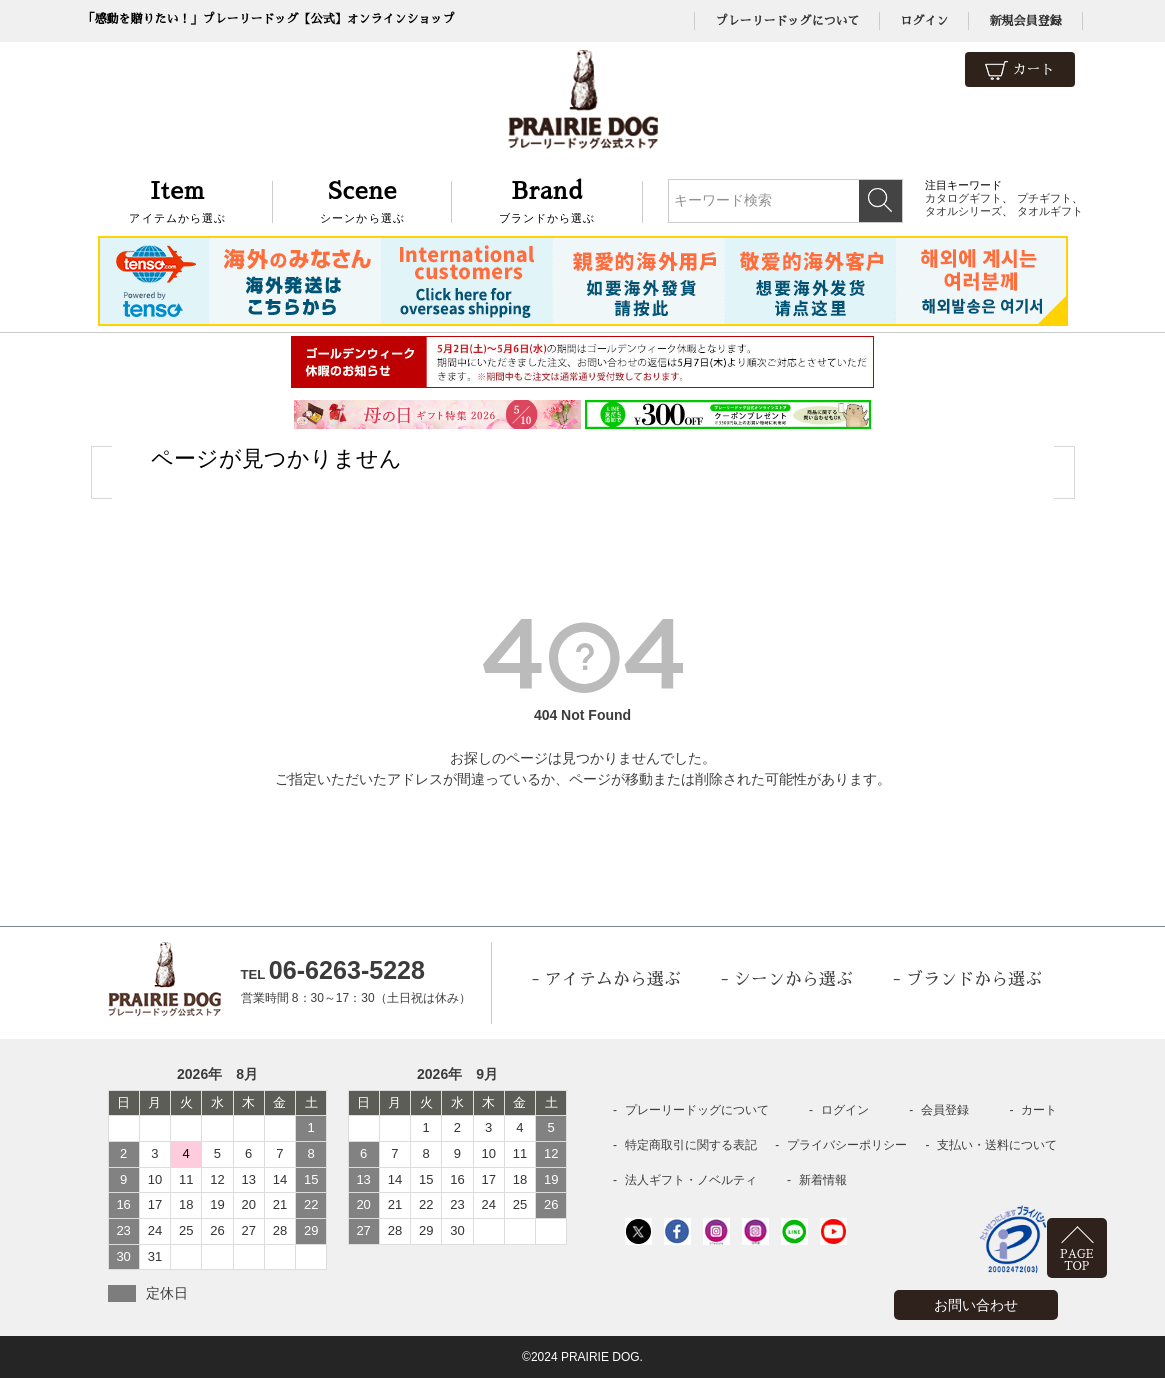  What do you see at coordinates (963, 198) in the screenshot?
I see `カタログギフト` at bounding box center [963, 198].